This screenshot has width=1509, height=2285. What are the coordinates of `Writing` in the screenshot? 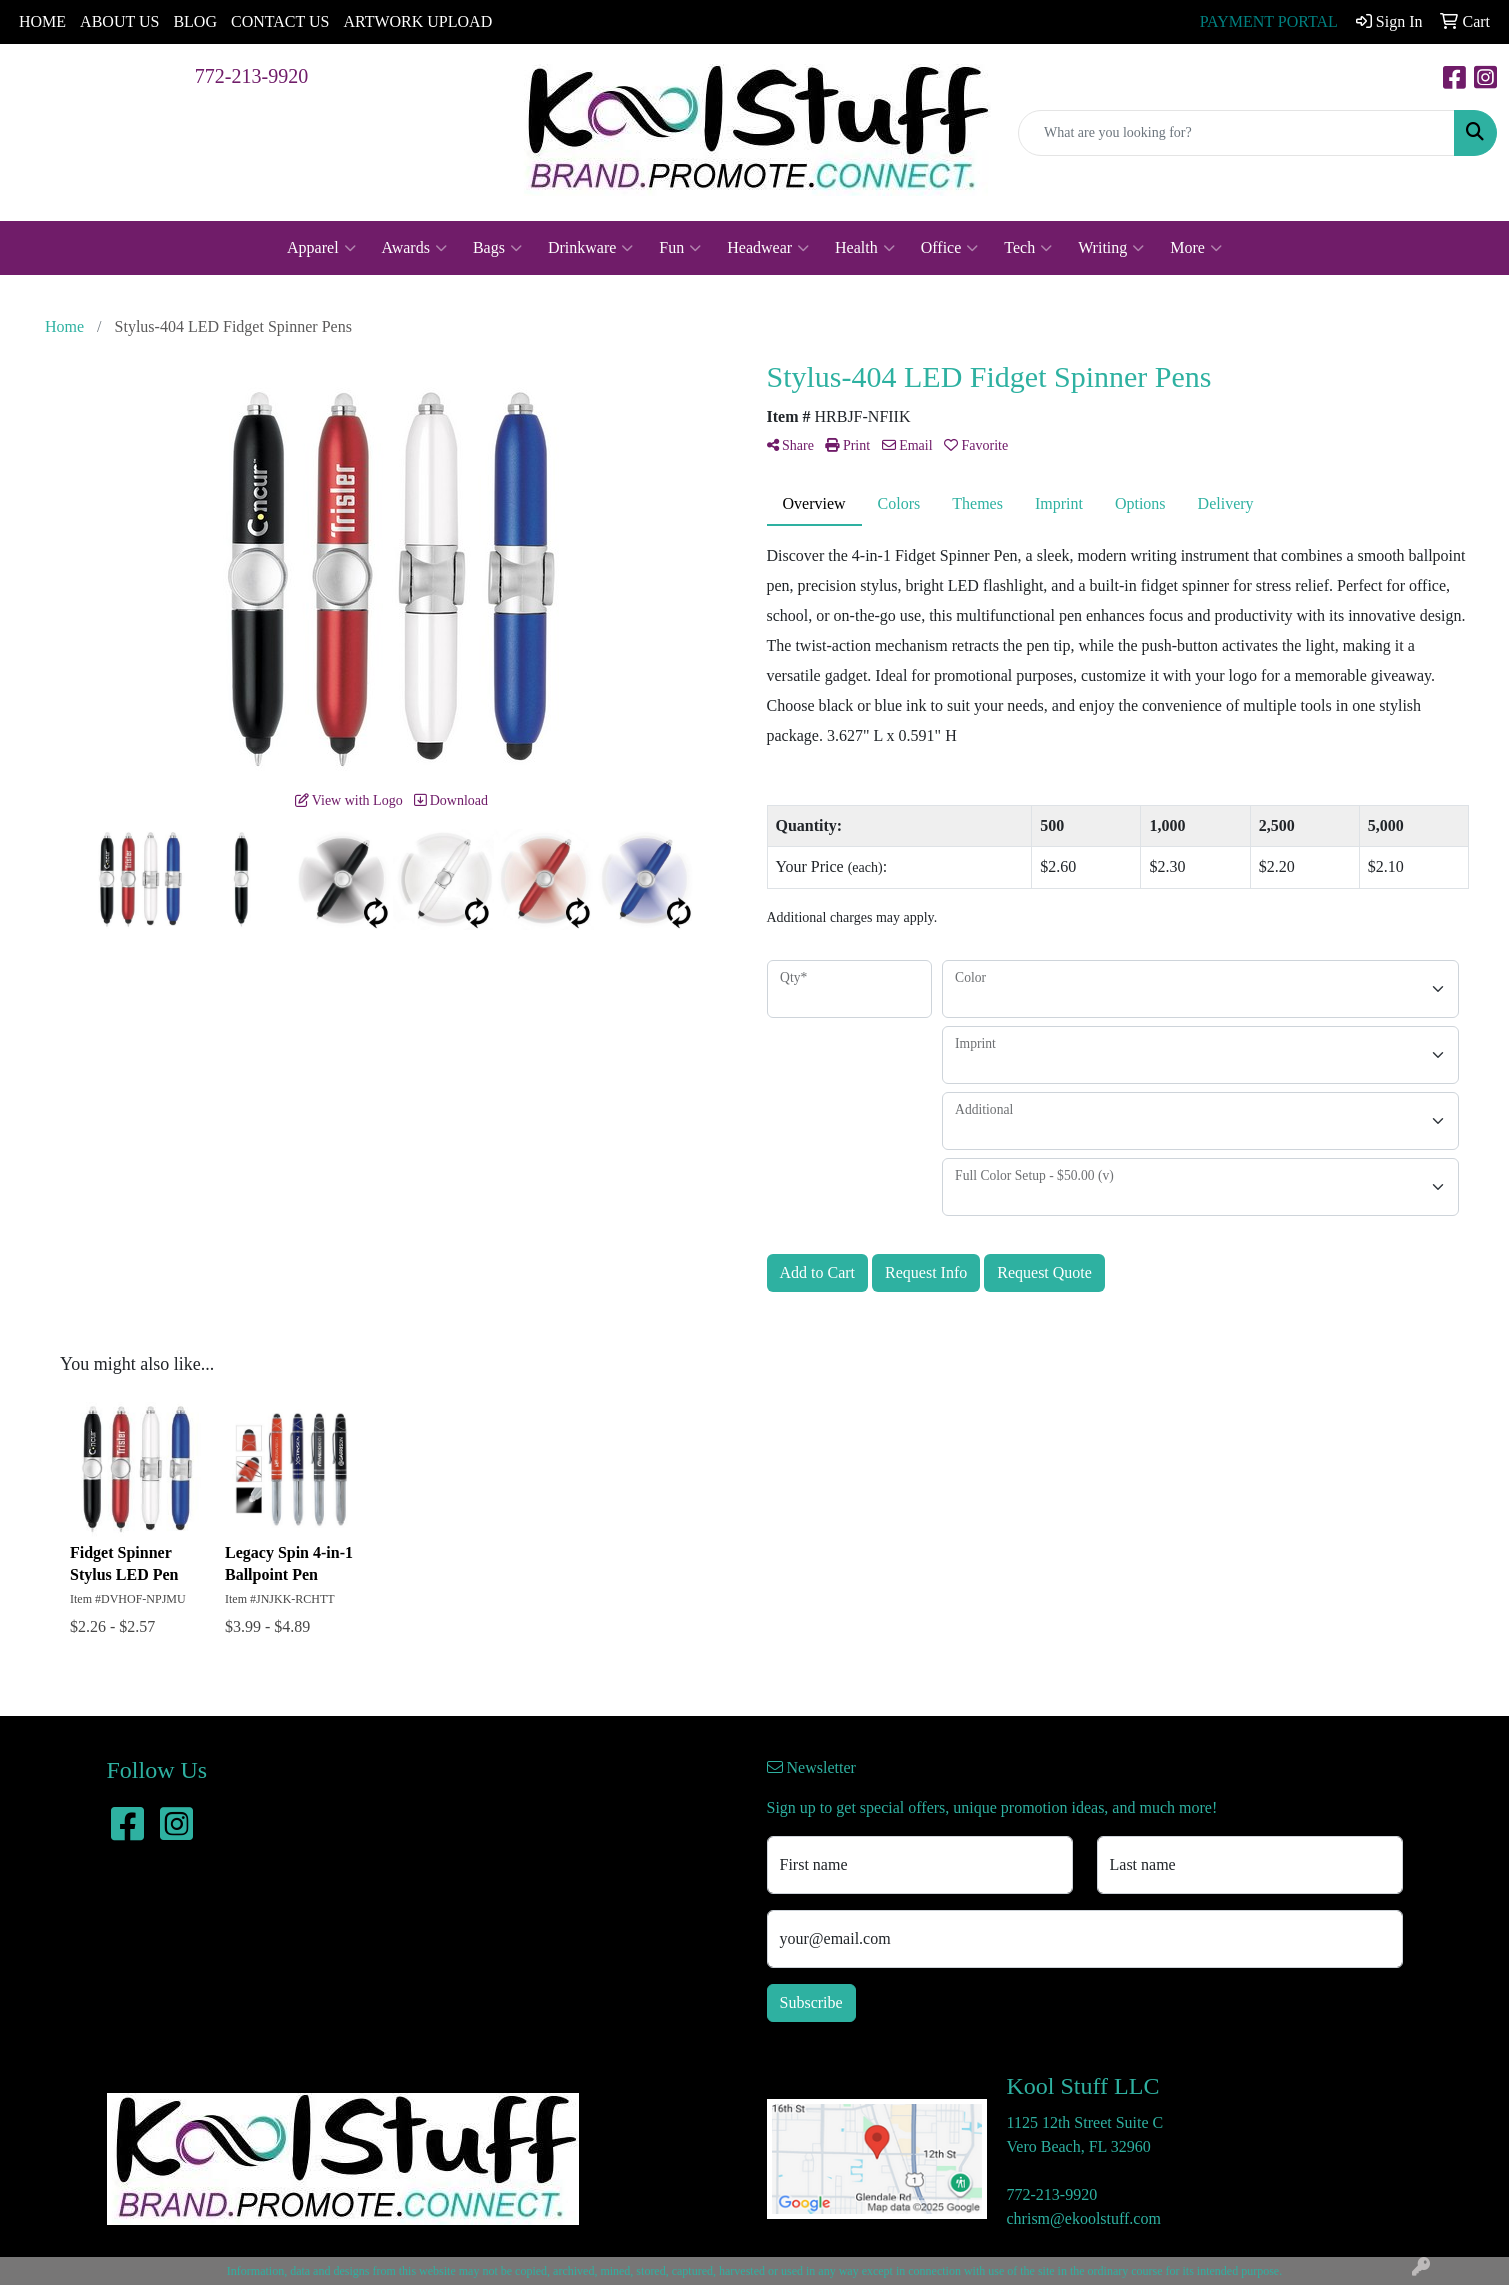 It's located at (1111, 248).